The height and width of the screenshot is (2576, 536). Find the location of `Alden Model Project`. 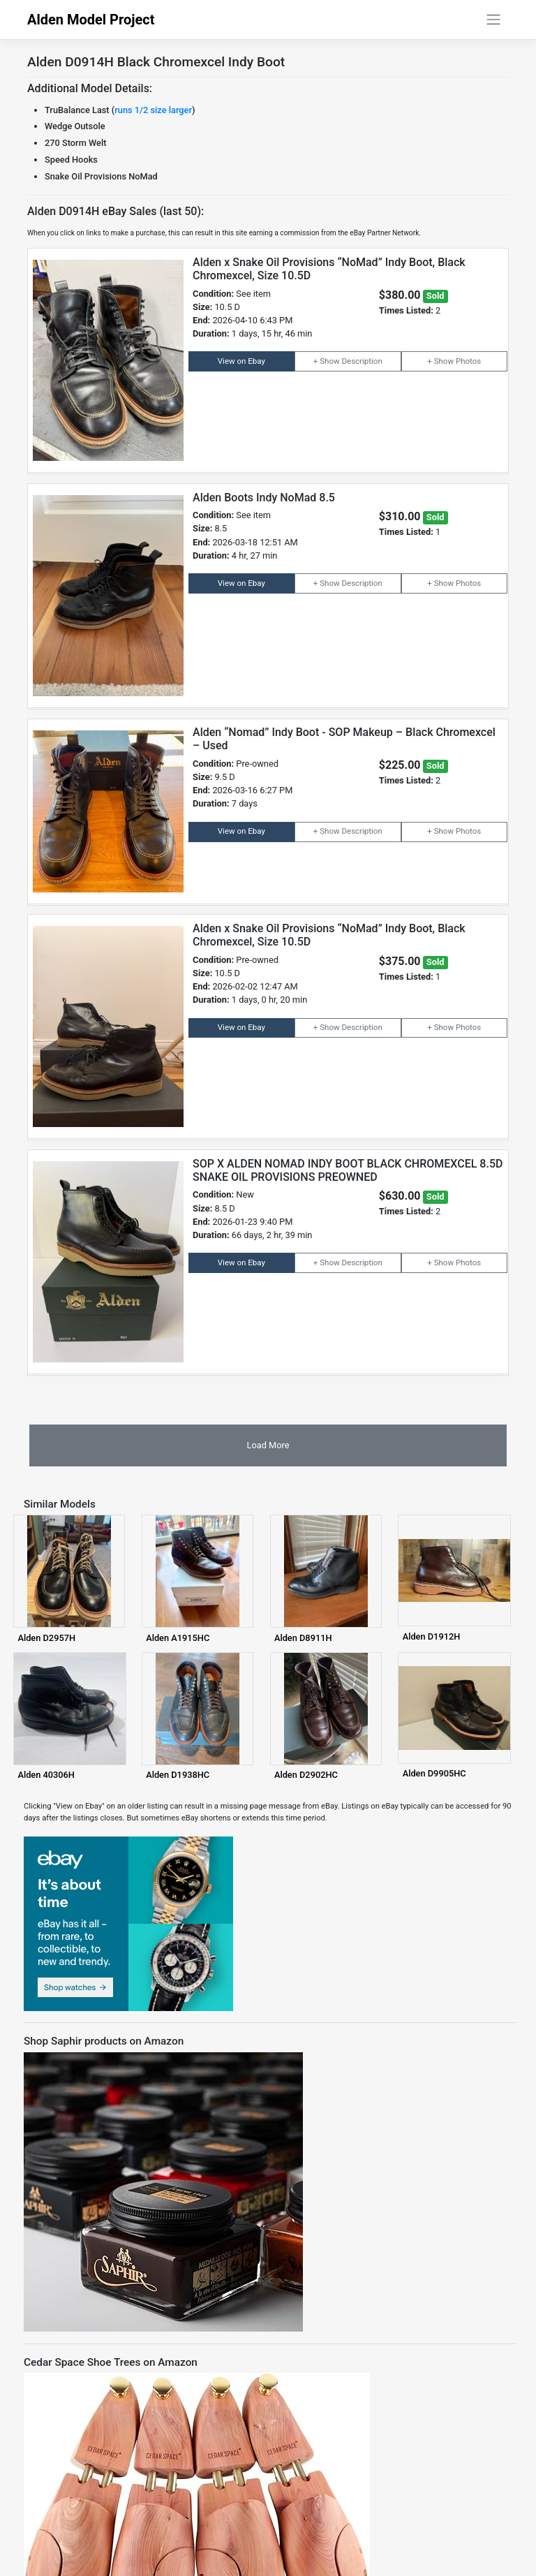

Alden Model Project is located at coordinates (91, 19).